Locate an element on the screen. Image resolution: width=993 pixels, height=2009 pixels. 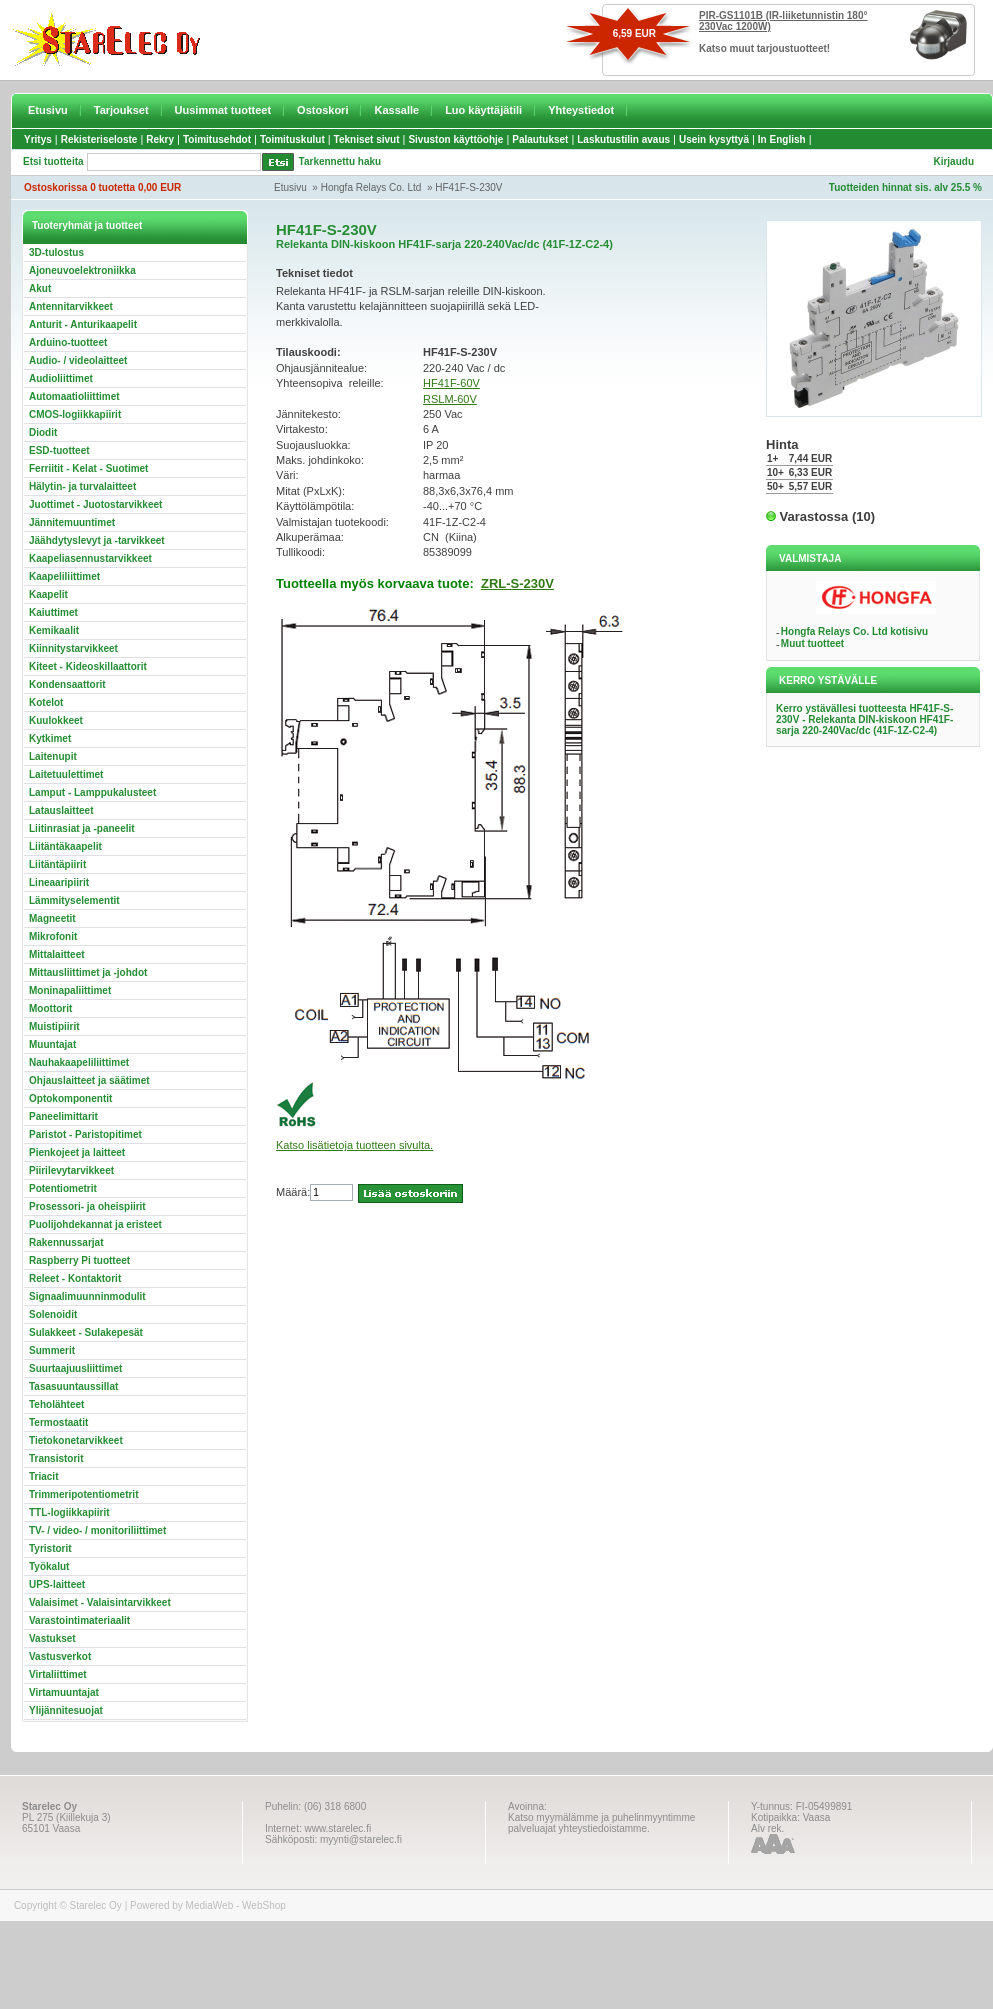
Kaapelit is located at coordinates (48, 594).